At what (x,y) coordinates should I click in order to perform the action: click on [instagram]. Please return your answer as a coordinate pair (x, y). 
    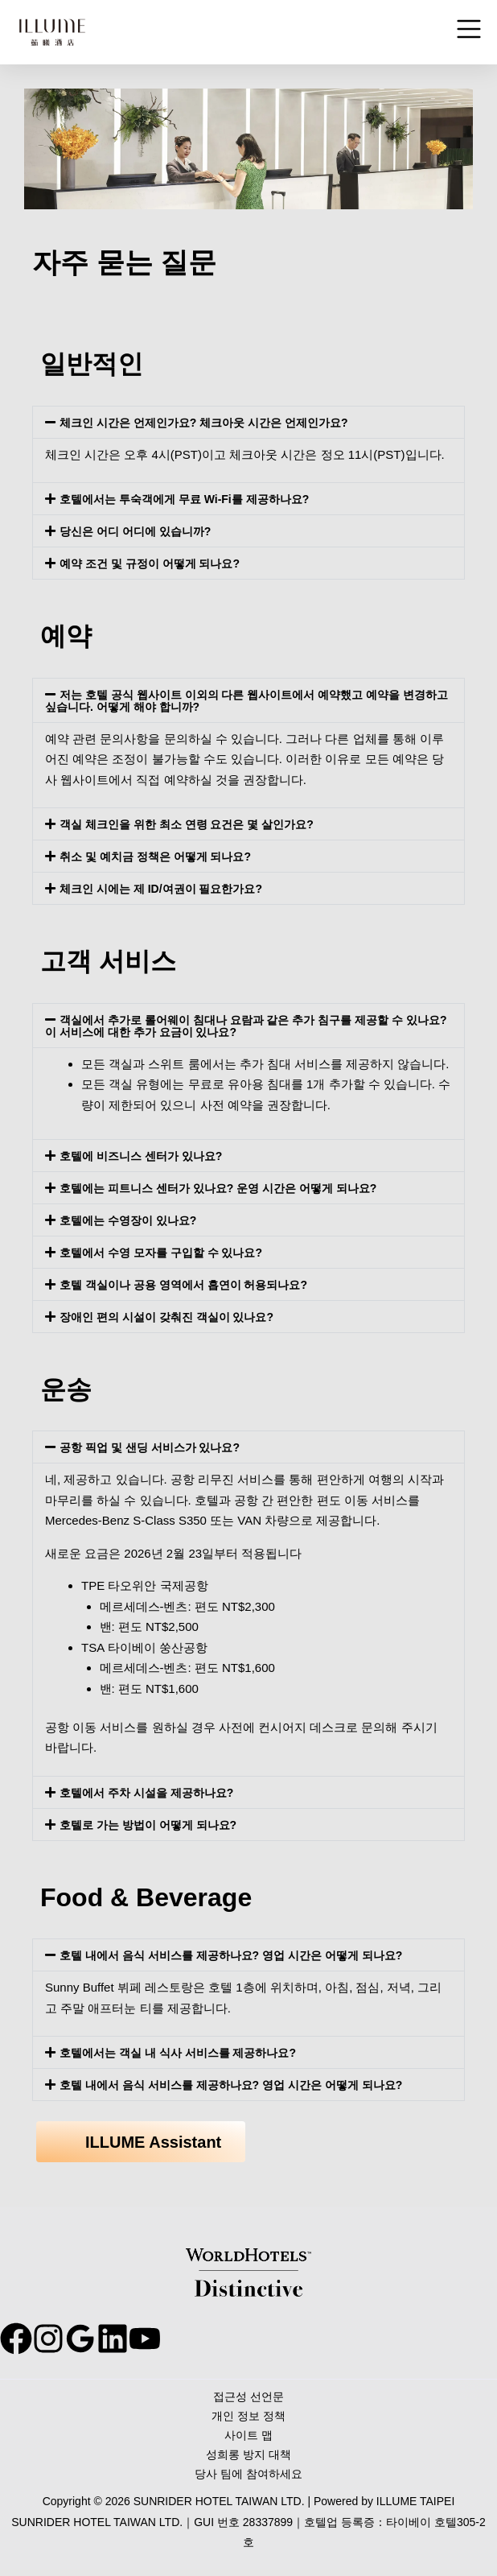
    Looking at the image, I should click on (64, 2338).